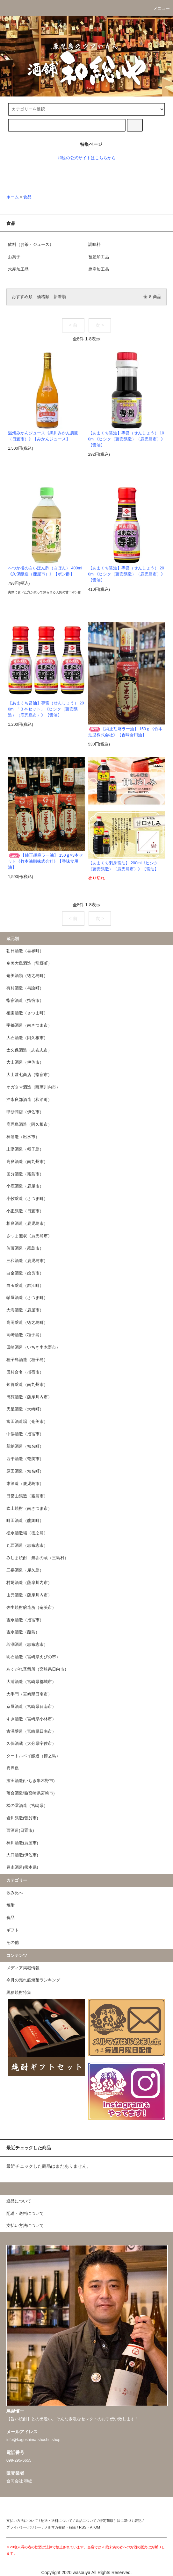 The width and height of the screenshot is (173, 2576). What do you see at coordinates (25, 1335) in the screenshot?
I see `高崎酒造（種子島）` at bounding box center [25, 1335].